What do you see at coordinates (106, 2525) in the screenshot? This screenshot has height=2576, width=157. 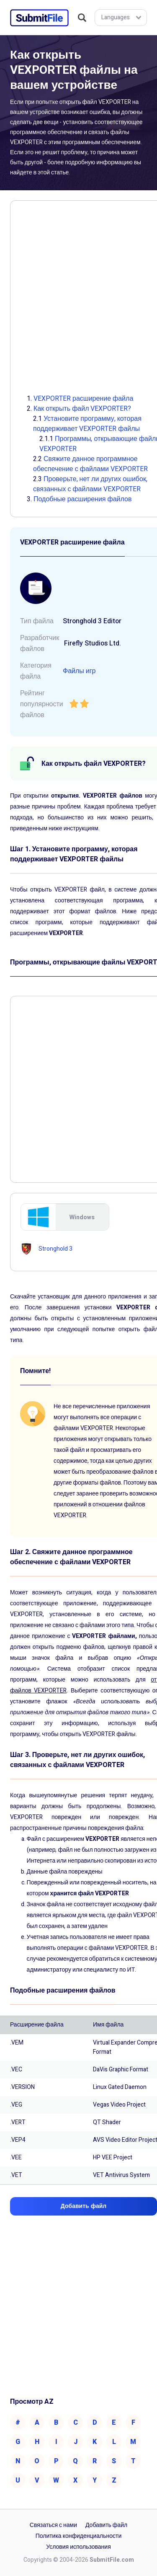 I see `Добавить файл` at bounding box center [106, 2525].